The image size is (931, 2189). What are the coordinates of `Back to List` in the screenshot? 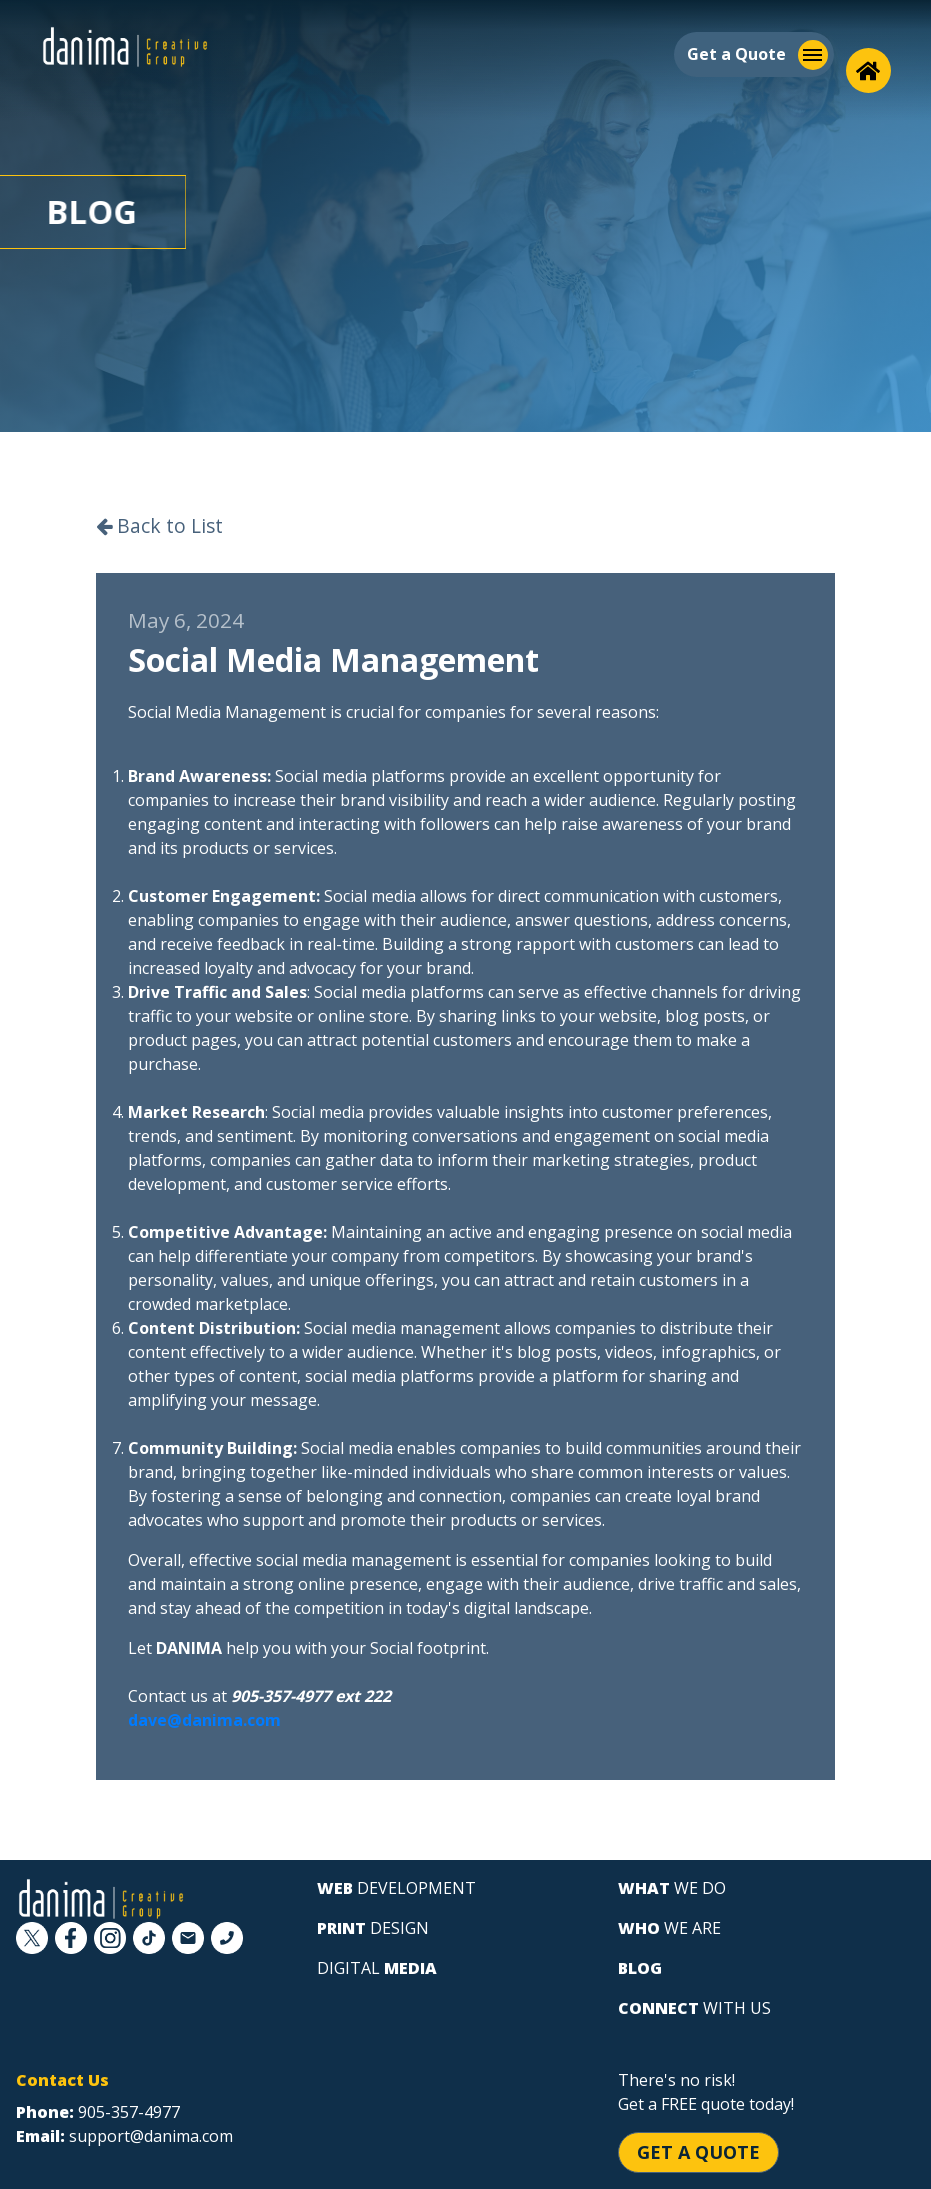 It's located at (159, 525).